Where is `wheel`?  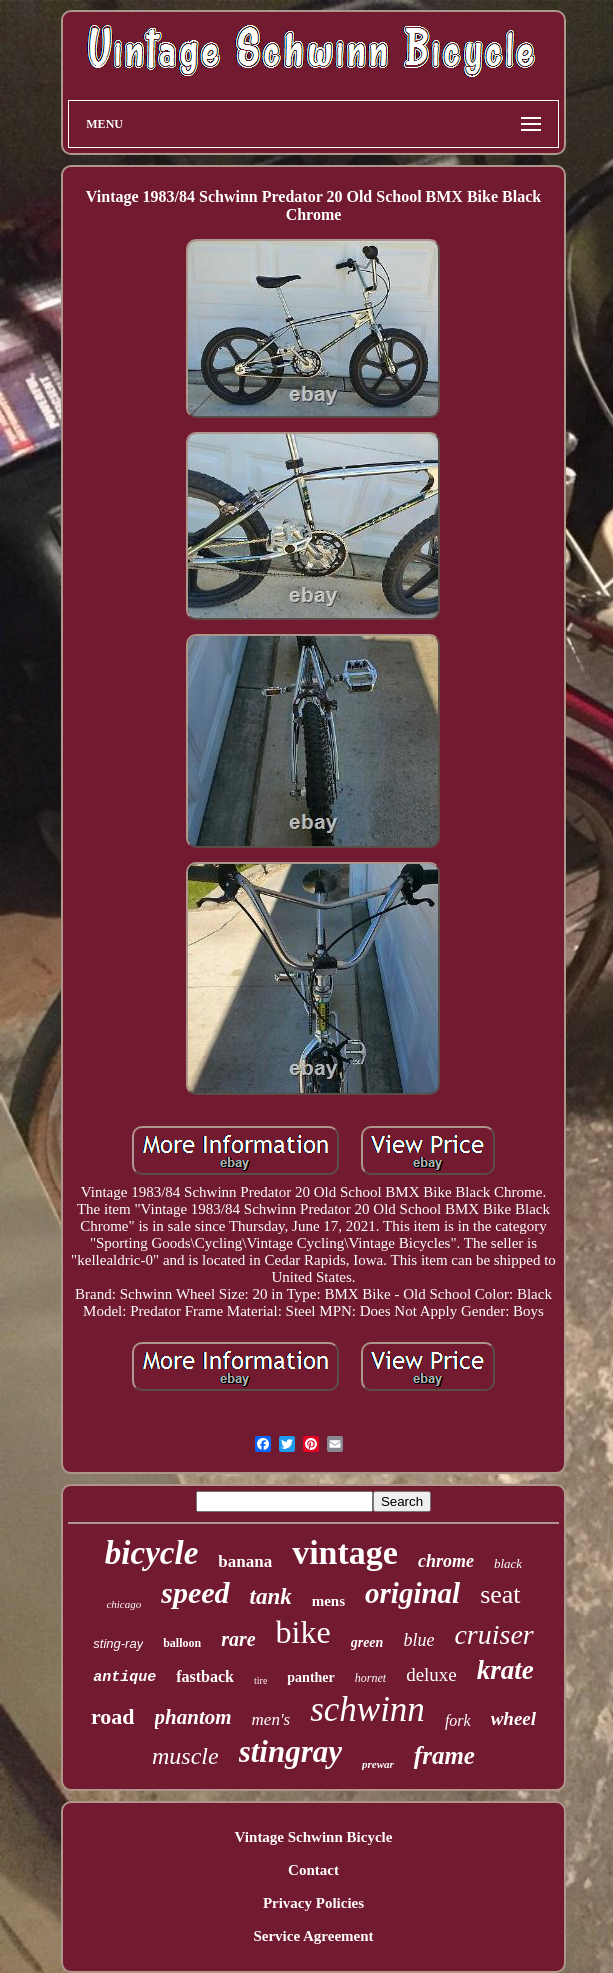
wheel is located at coordinates (513, 1718).